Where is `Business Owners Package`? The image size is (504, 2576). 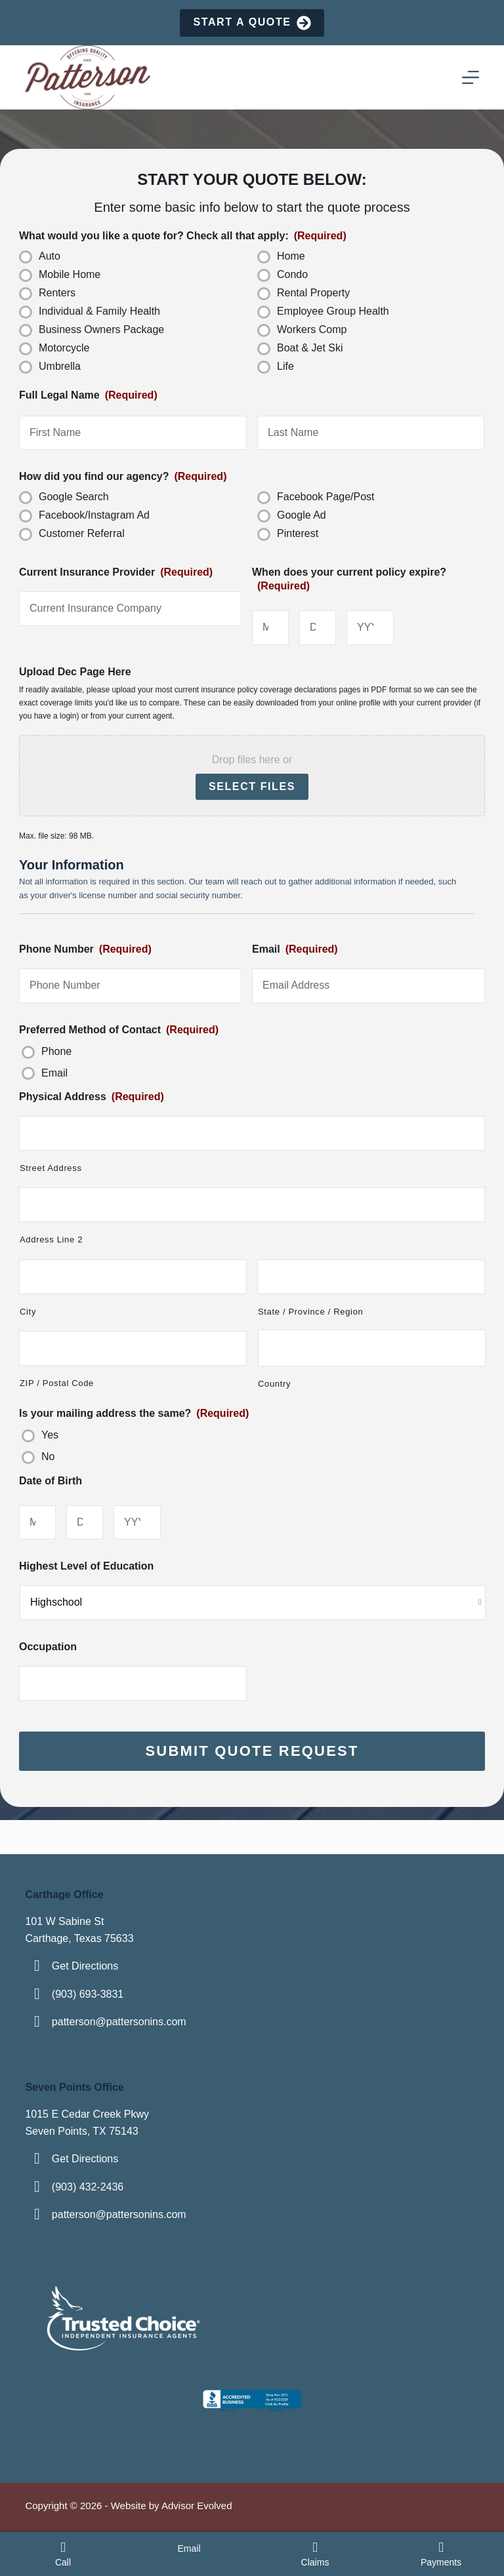 Business Owners Package is located at coordinates (101, 329).